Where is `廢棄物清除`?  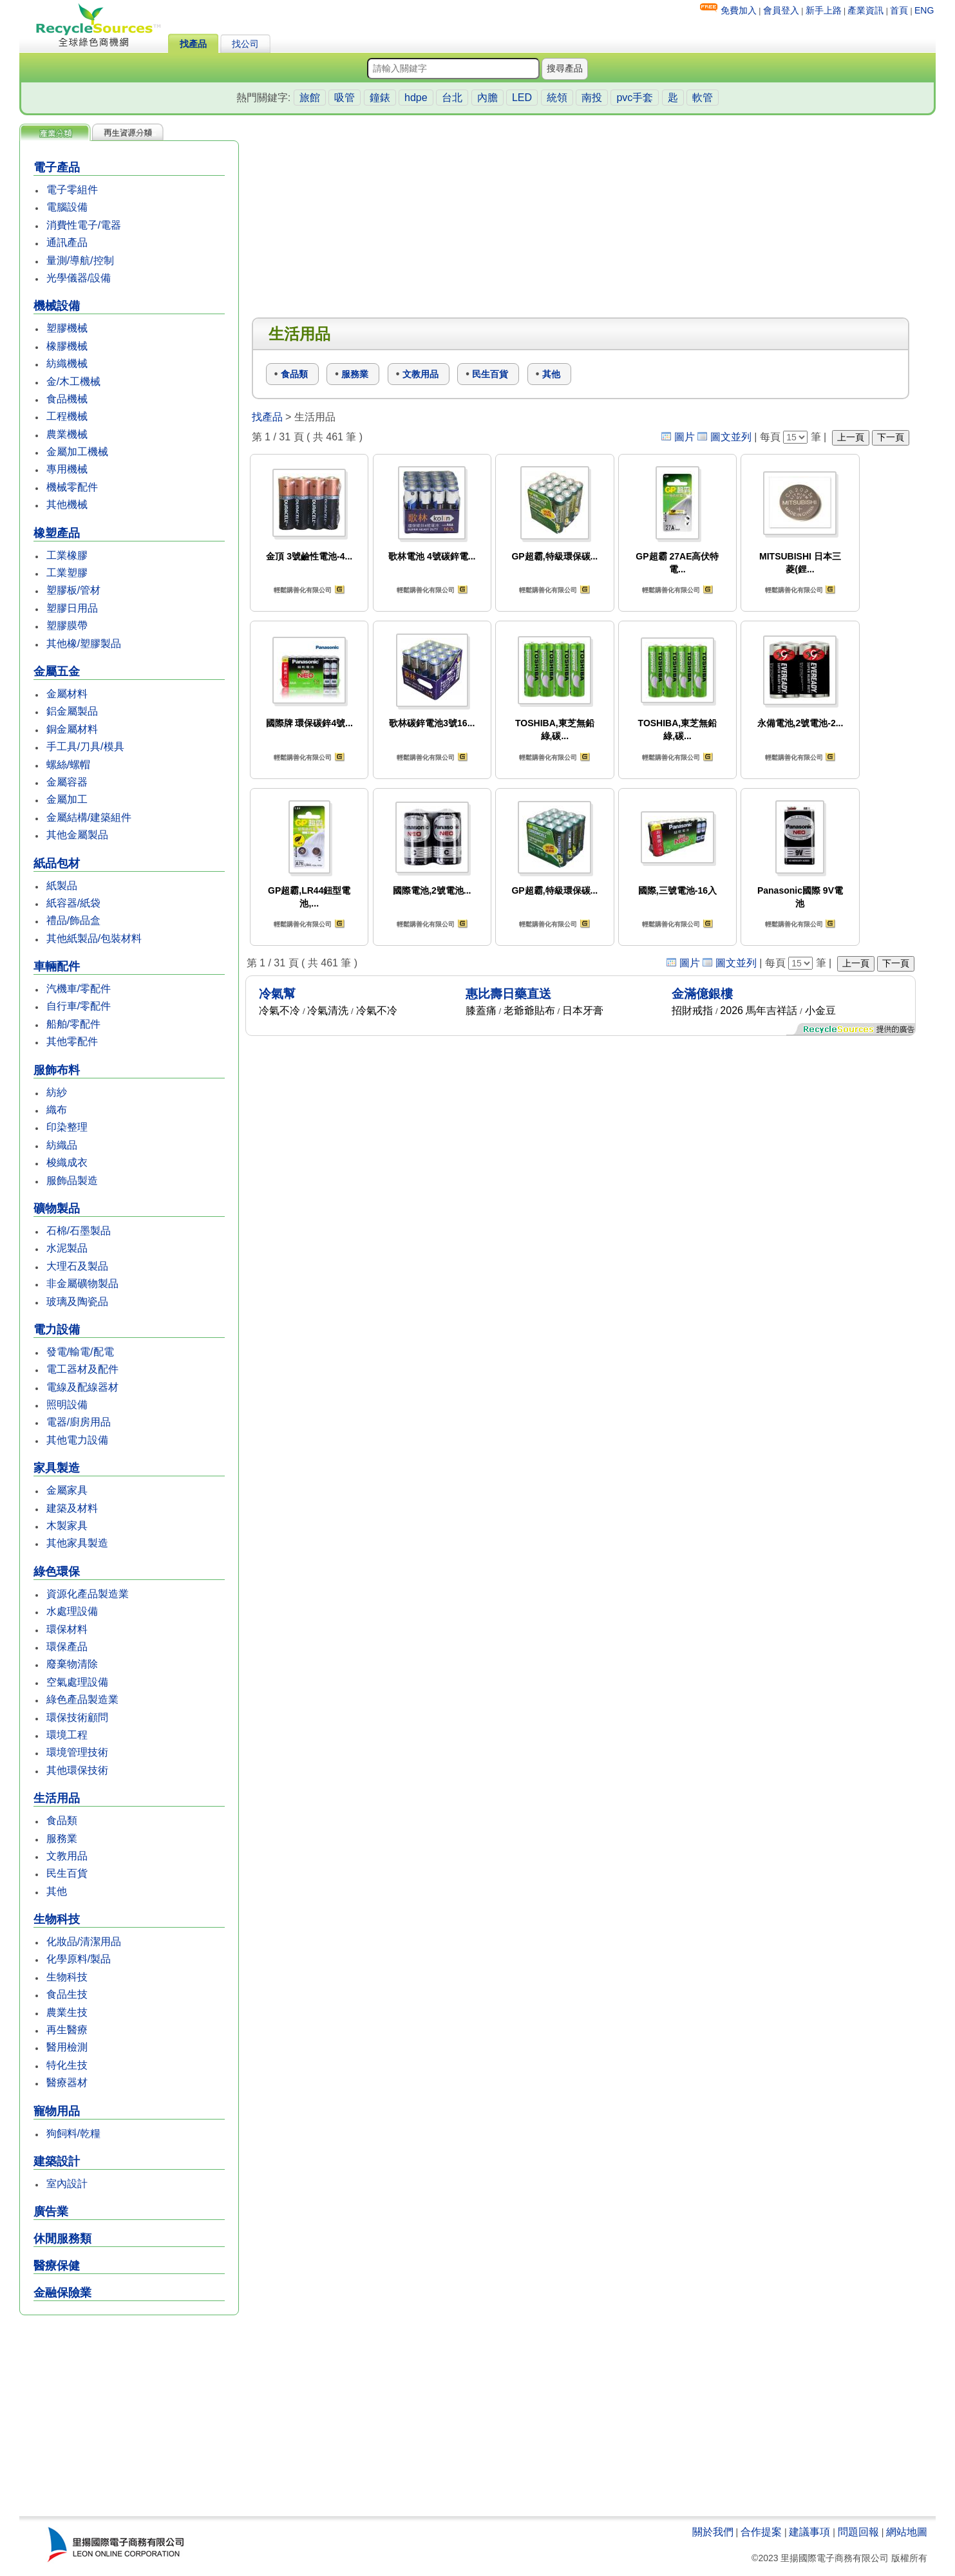 廢棄物清除 is located at coordinates (72, 1664).